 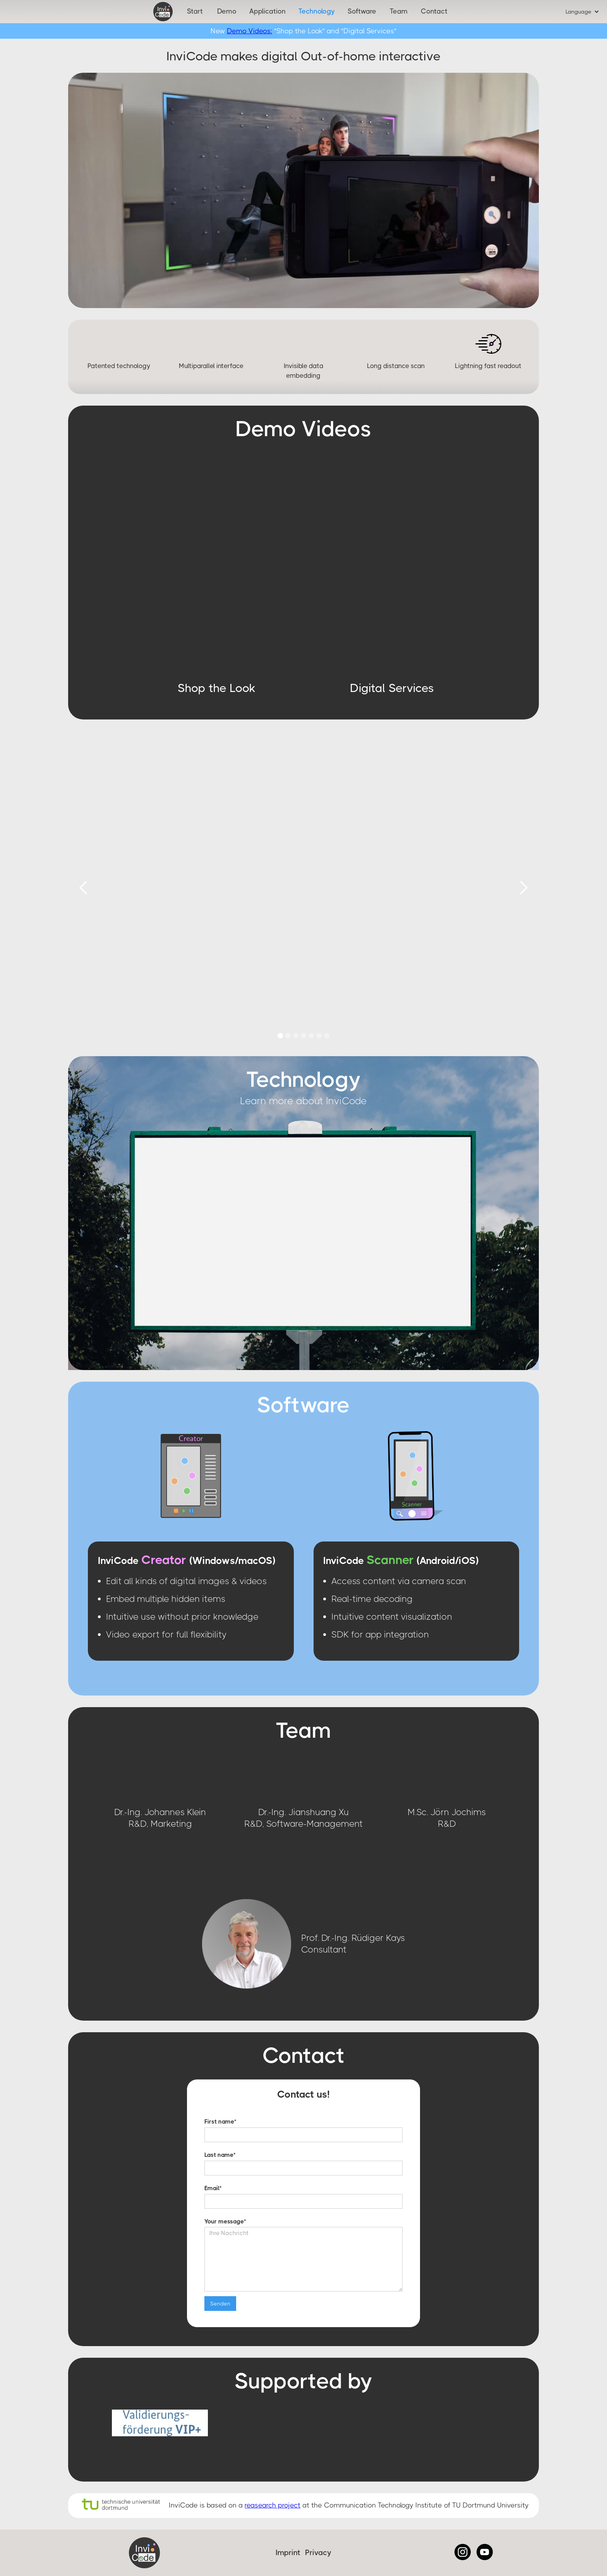 I want to click on Demo Videos:, so click(x=249, y=31).